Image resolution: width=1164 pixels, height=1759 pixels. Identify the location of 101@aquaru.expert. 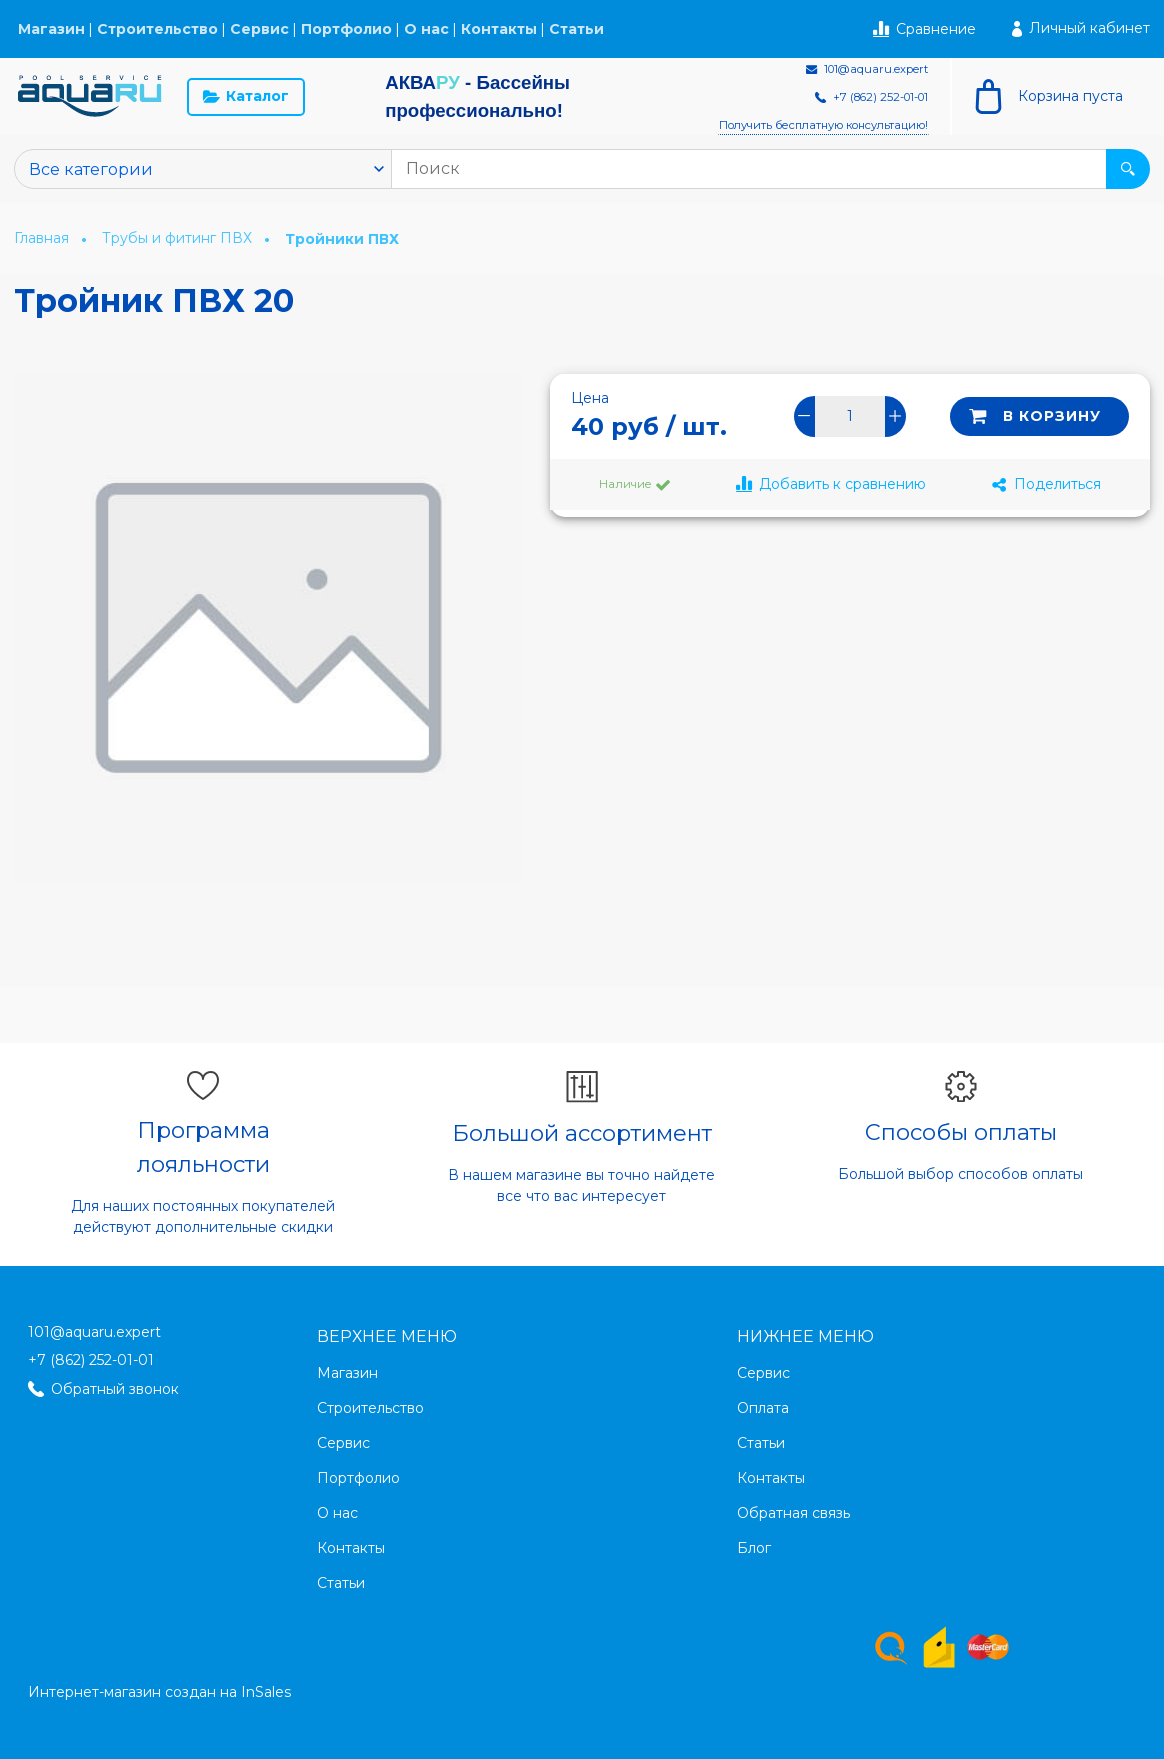
(94, 1332).